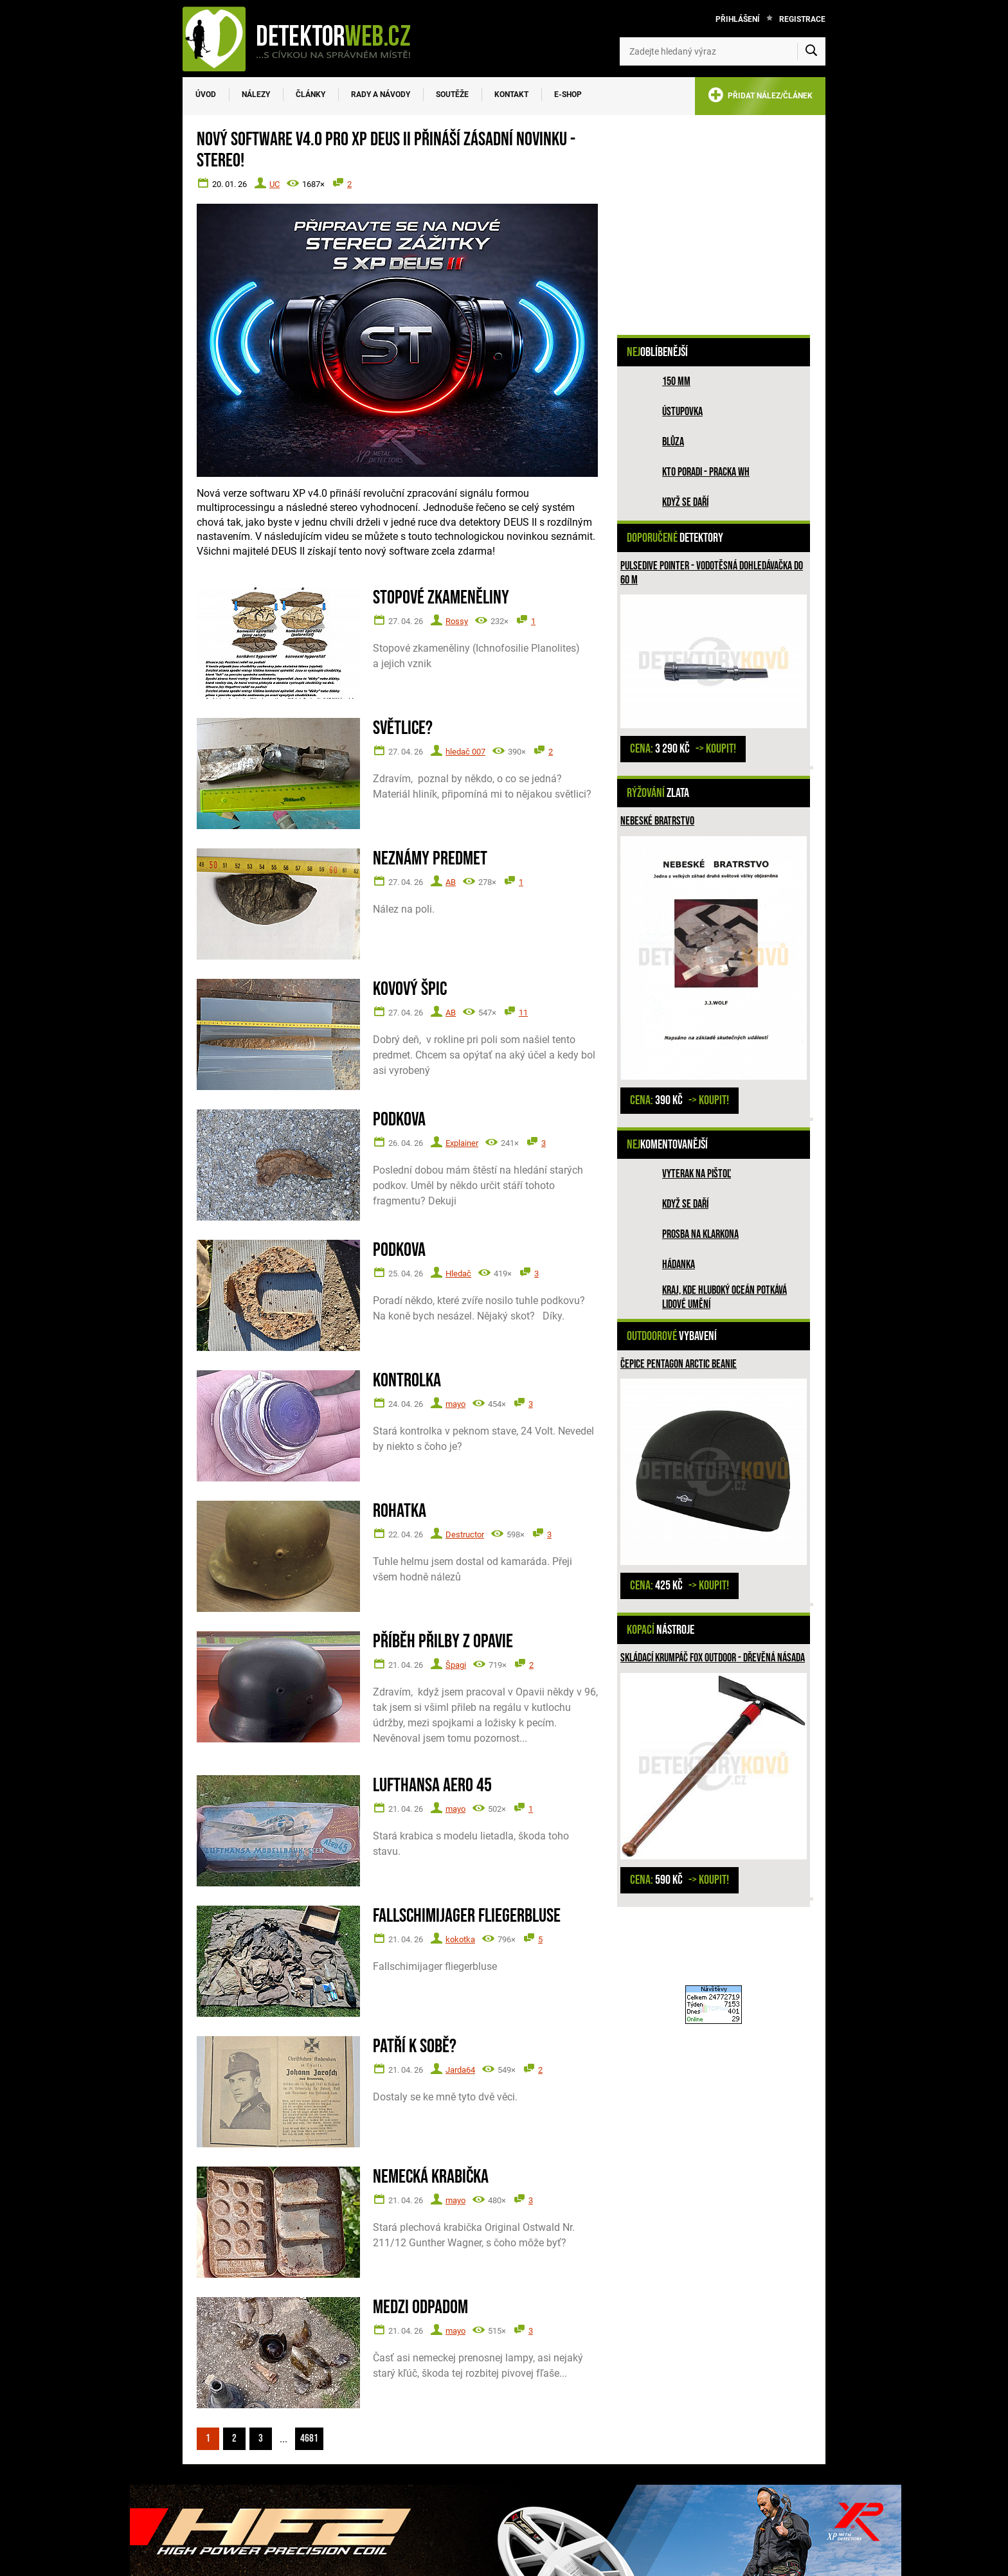 Image resolution: width=1008 pixels, height=2576 pixels. I want to click on Stopové zkameněliny, so click(441, 598).